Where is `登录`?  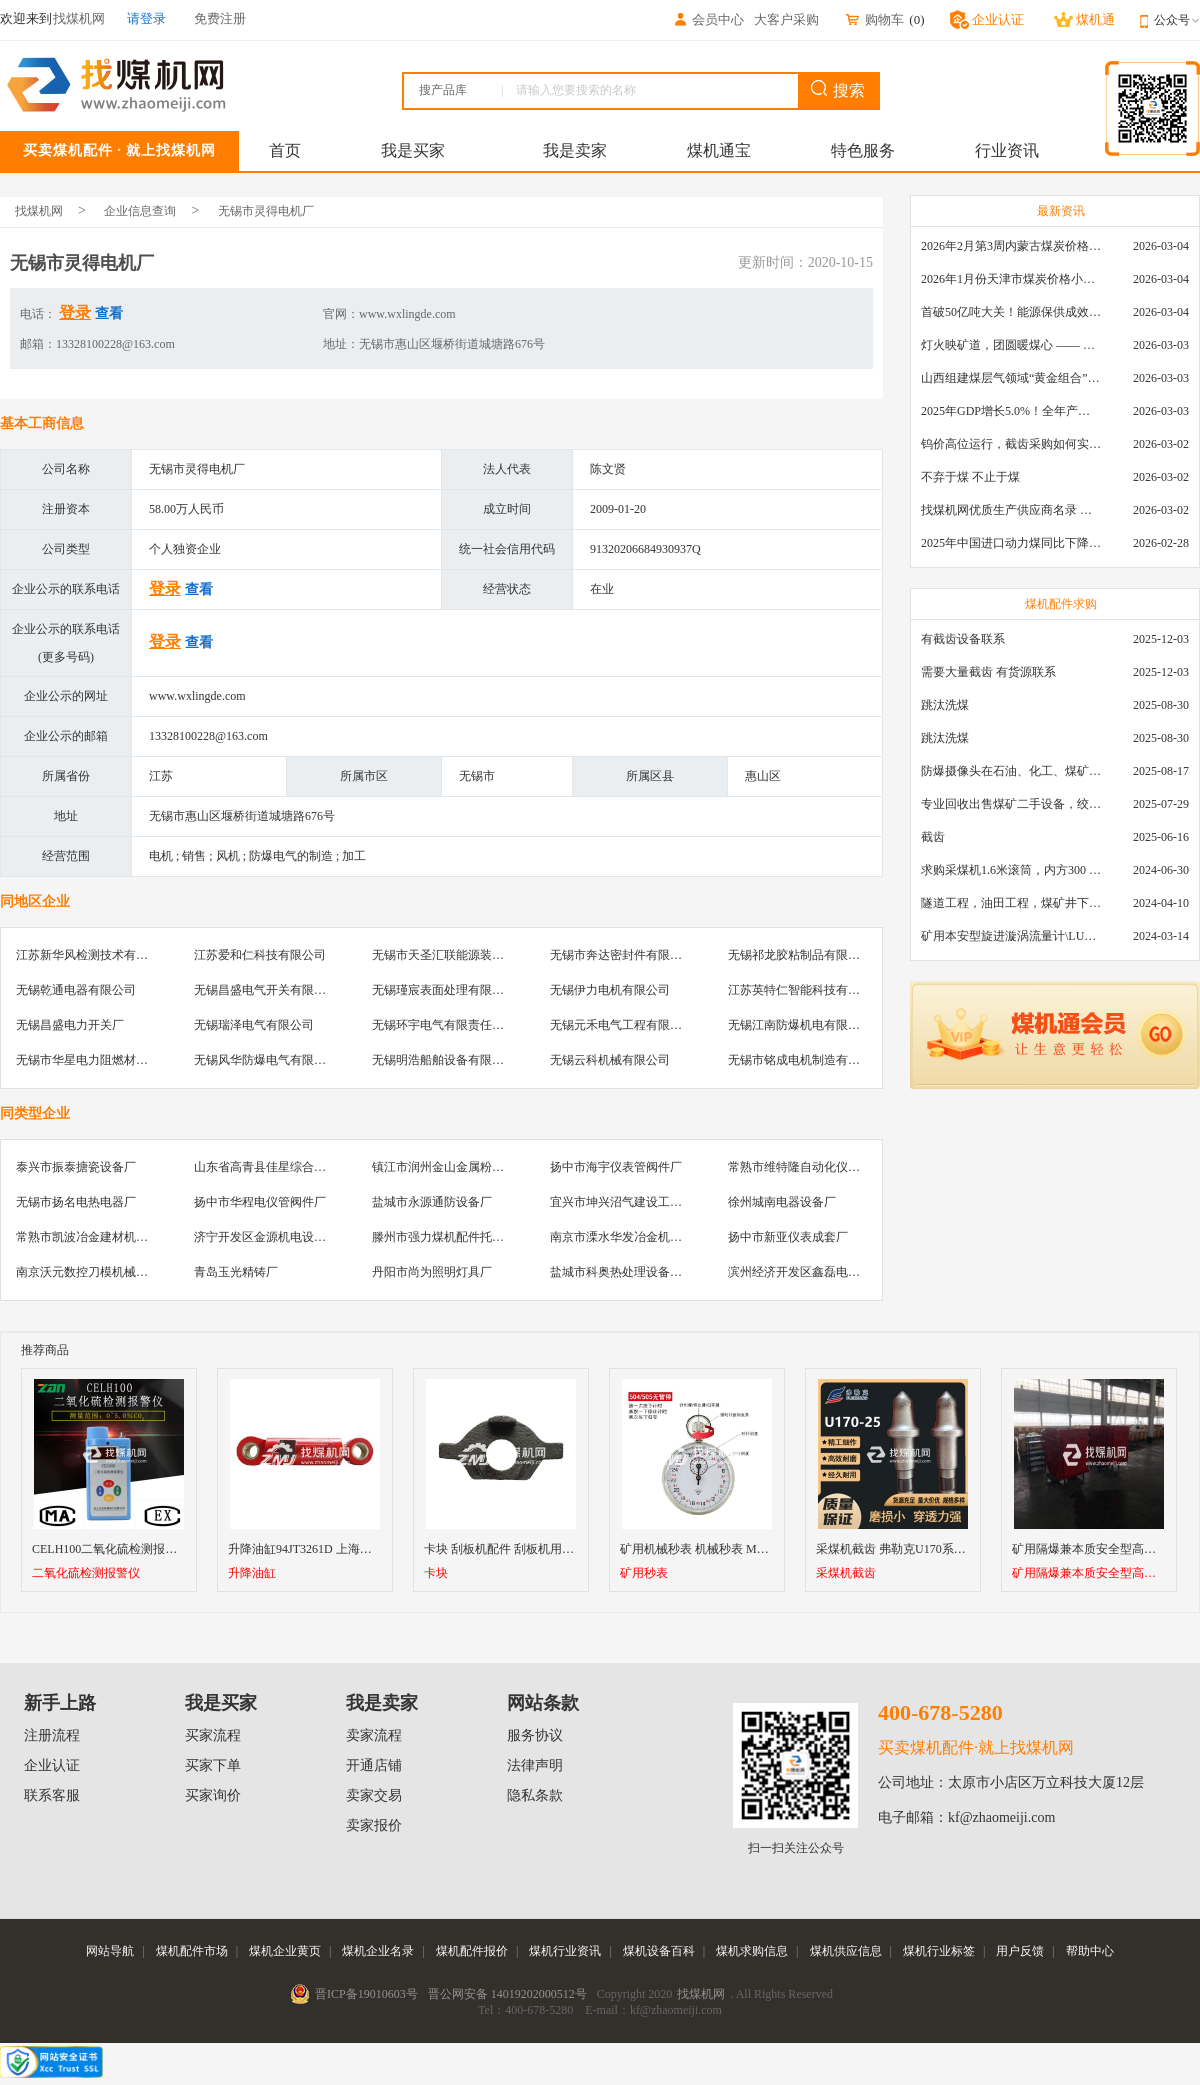 登录 is located at coordinates (75, 312).